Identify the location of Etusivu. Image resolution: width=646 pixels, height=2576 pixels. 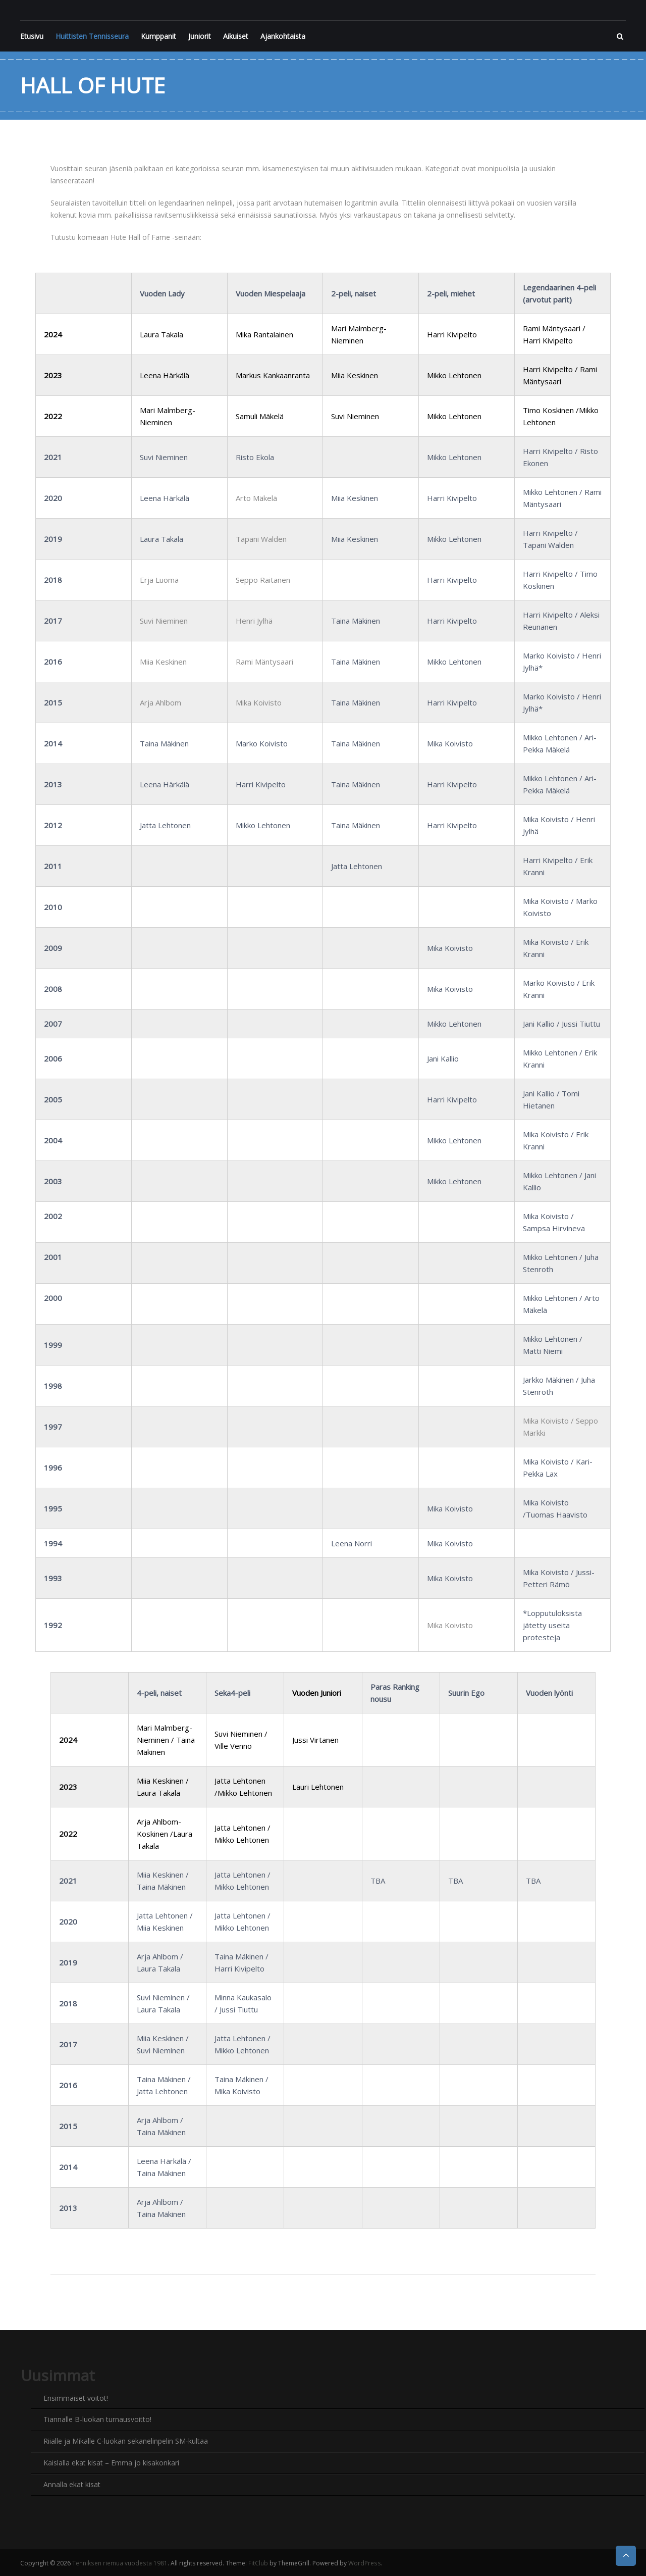
(31, 36).